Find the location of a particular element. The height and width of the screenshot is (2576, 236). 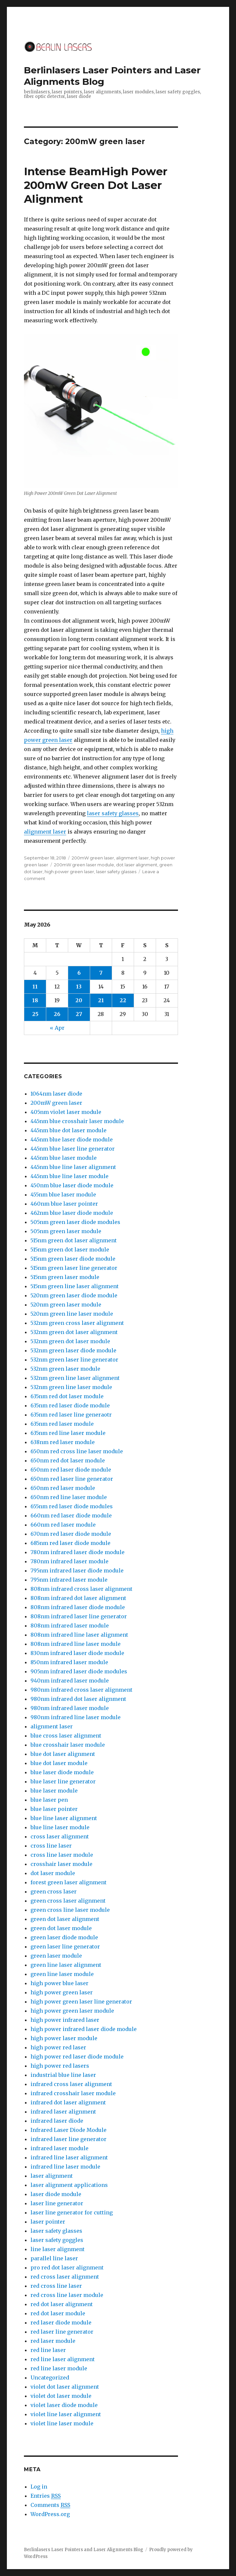

industrial blue line laser is located at coordinates (63, 2075).